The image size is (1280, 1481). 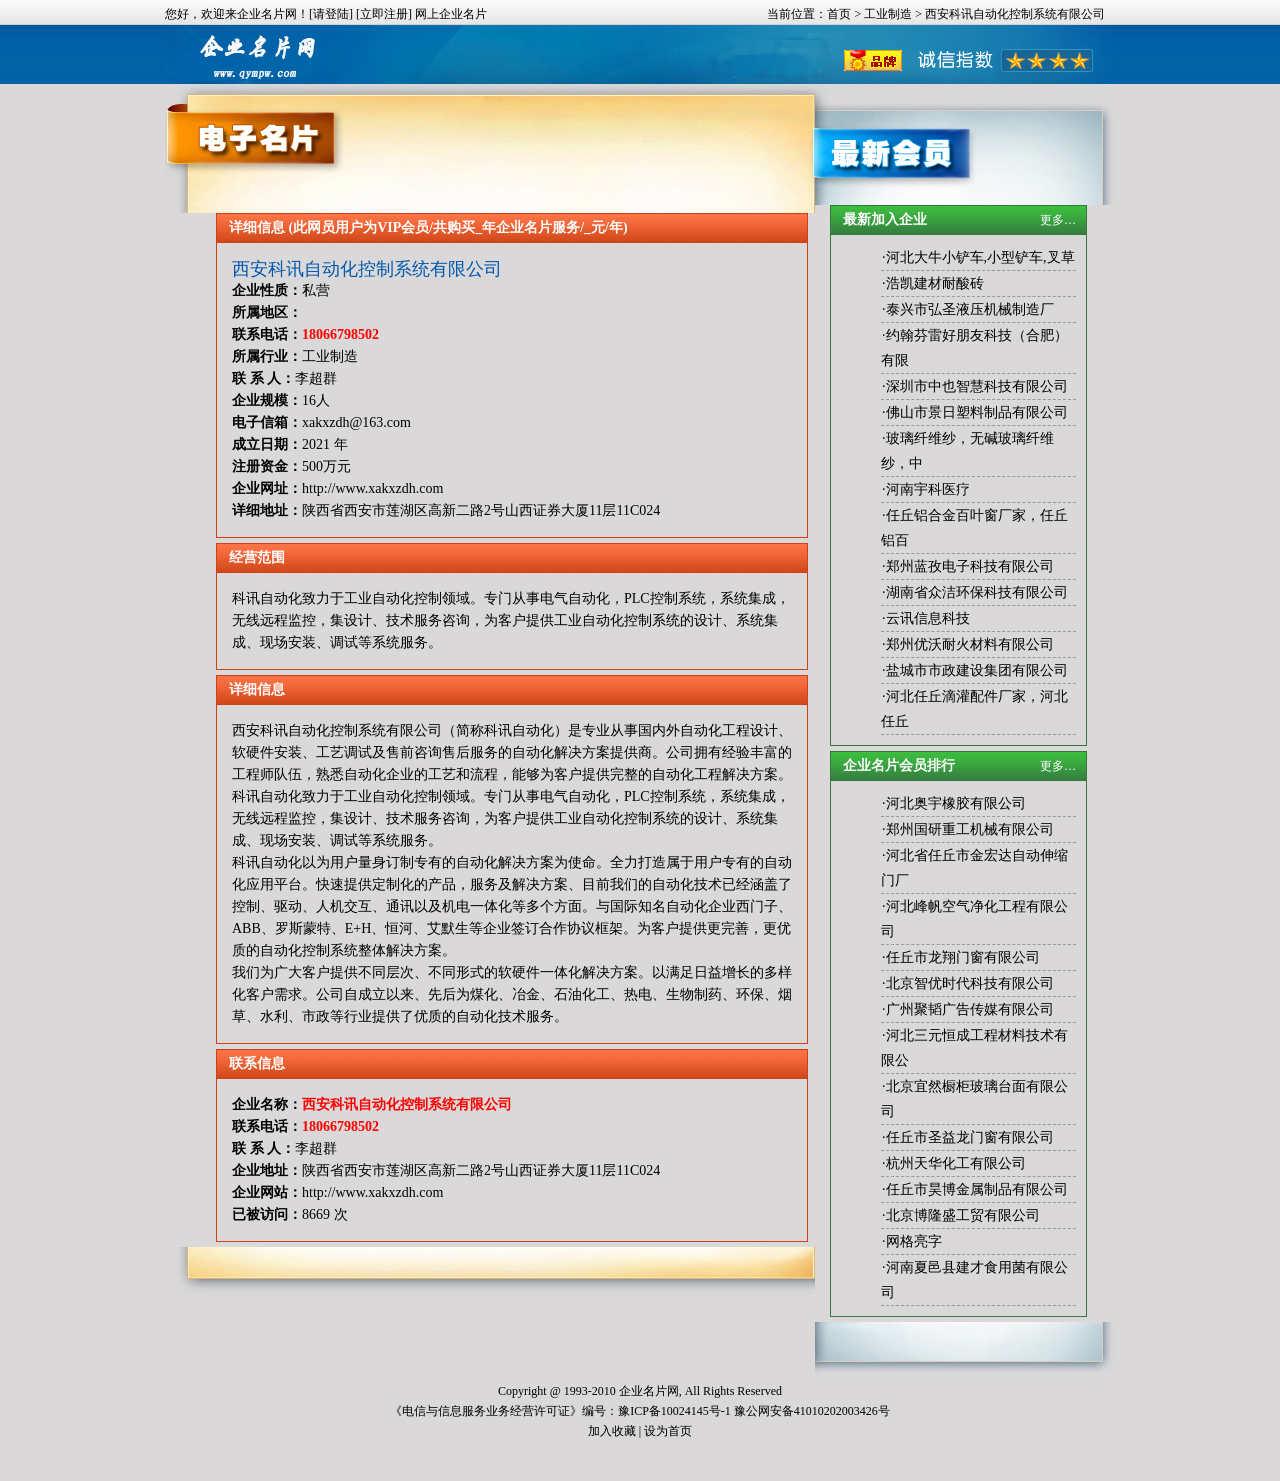 I want to click on 深圳市中也智慧科技有限公司, so click(x=977, y=386).